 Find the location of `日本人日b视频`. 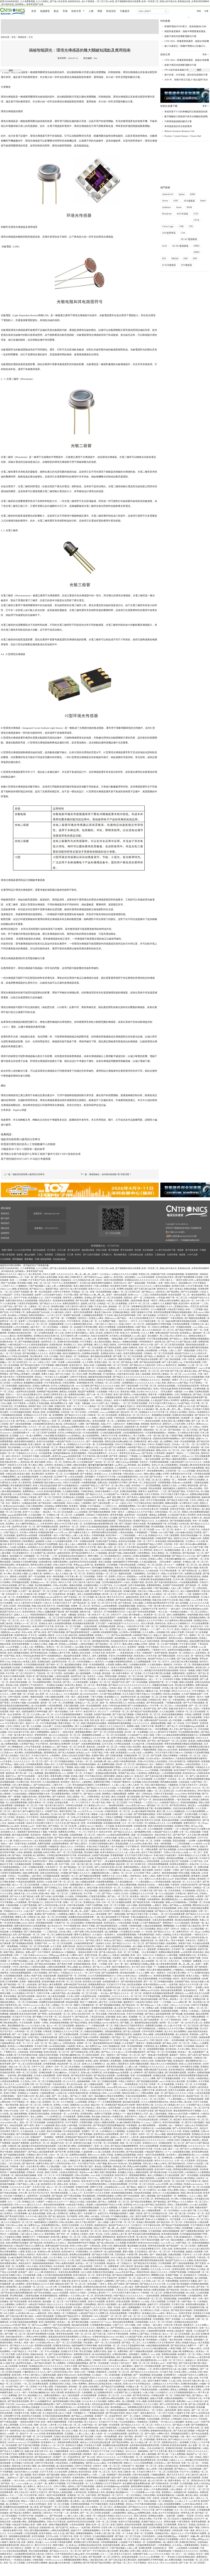

日本人日b视频 is located at coordinates (51, 1356).